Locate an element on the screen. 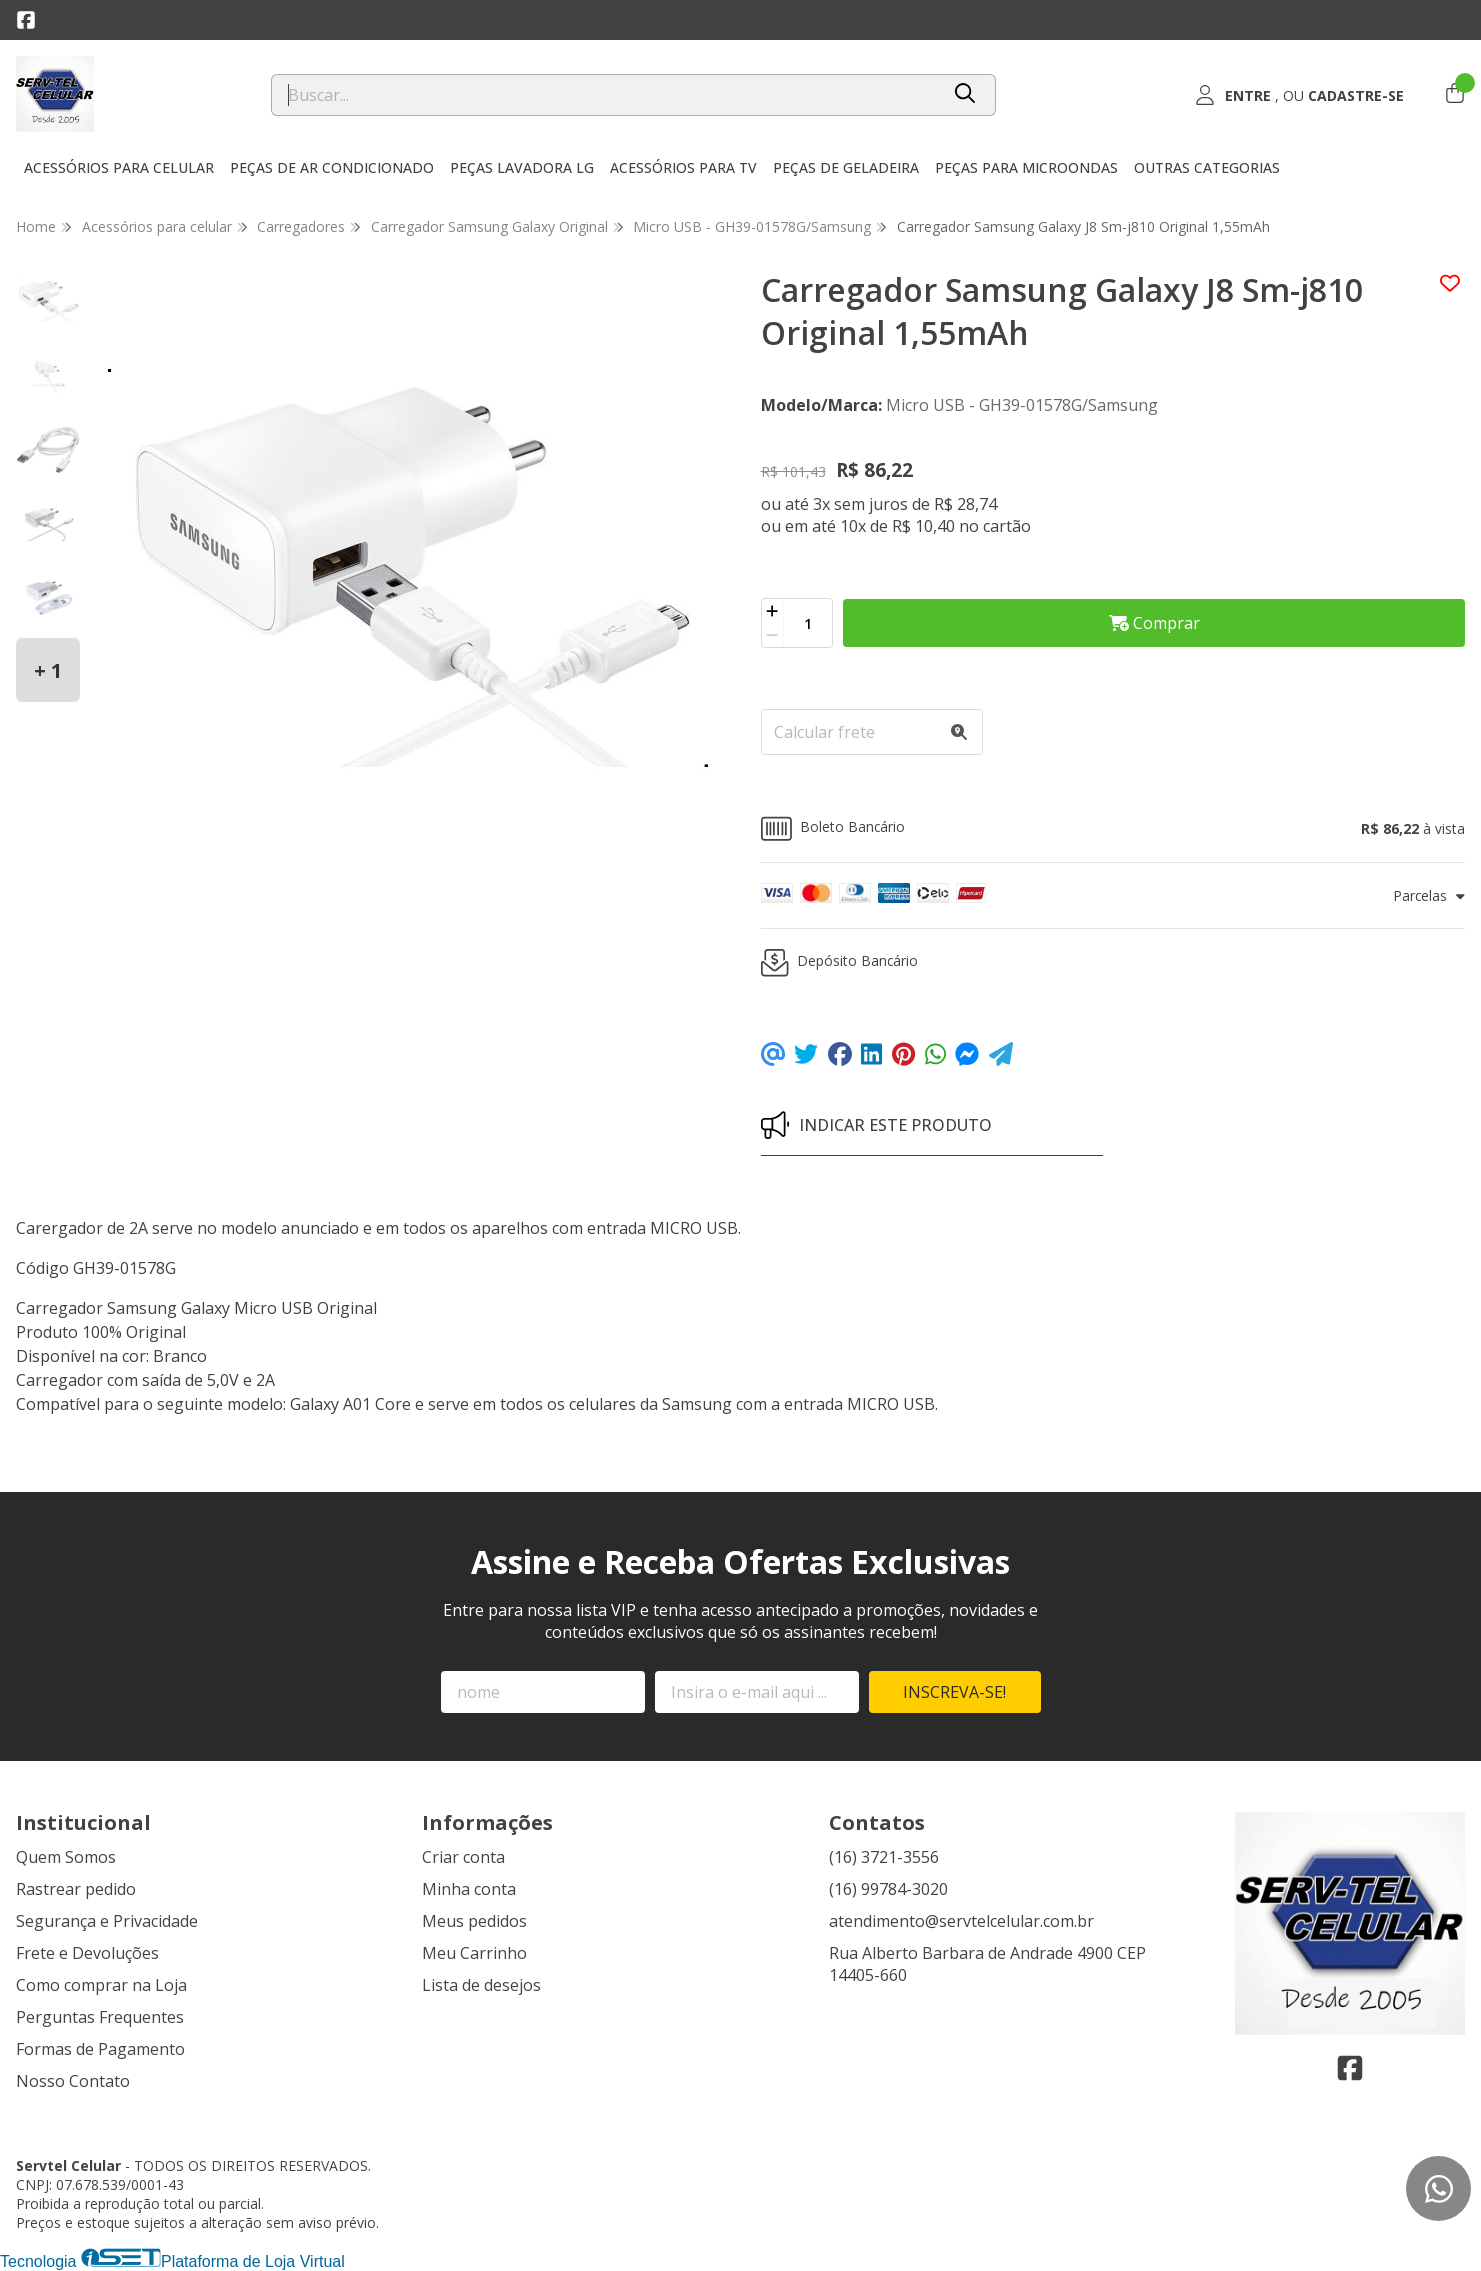 This screenshot has height=2271, width=1481. Perguntas Frequentes is located at coordinates (100, 2017).